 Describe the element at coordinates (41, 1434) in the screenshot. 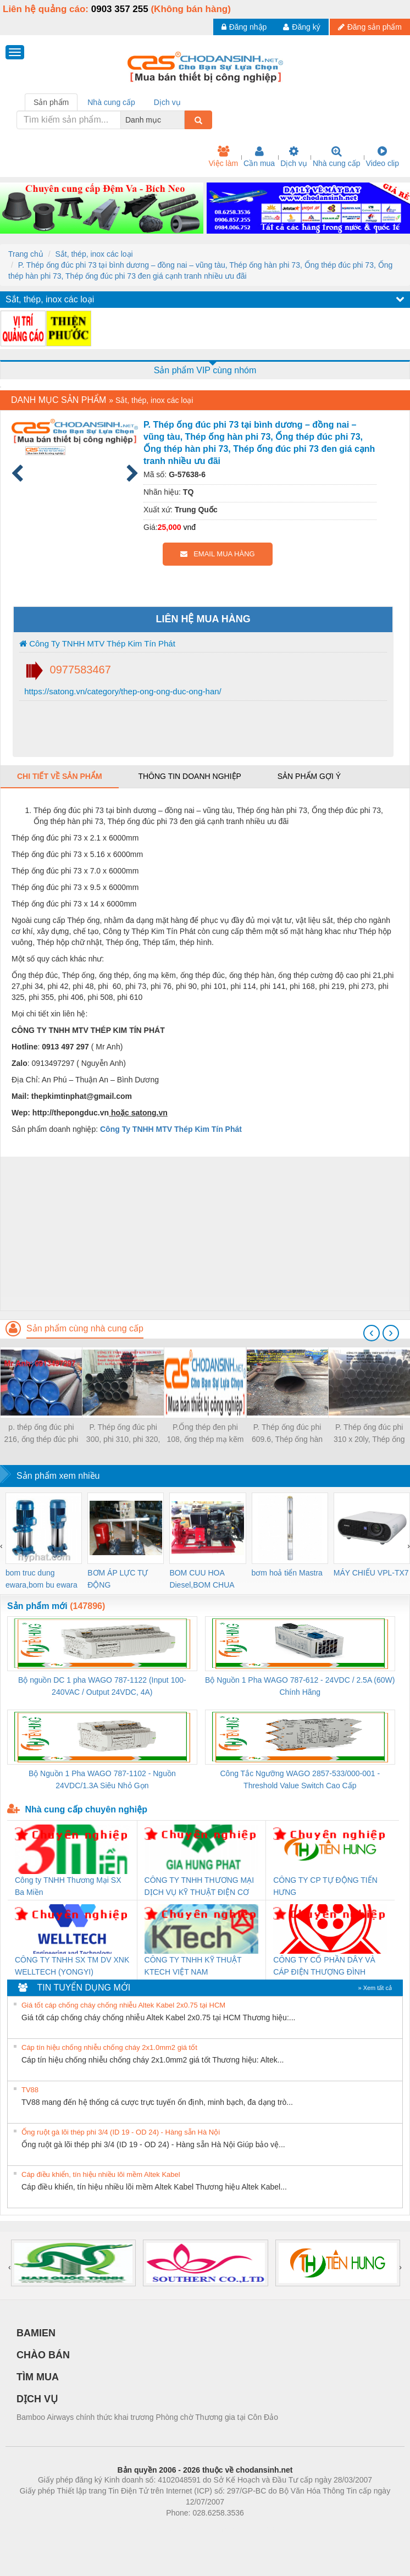

I see `p. thép ống đúc phi 216, ống thép đúc phi 216 giá tốt` at that location.